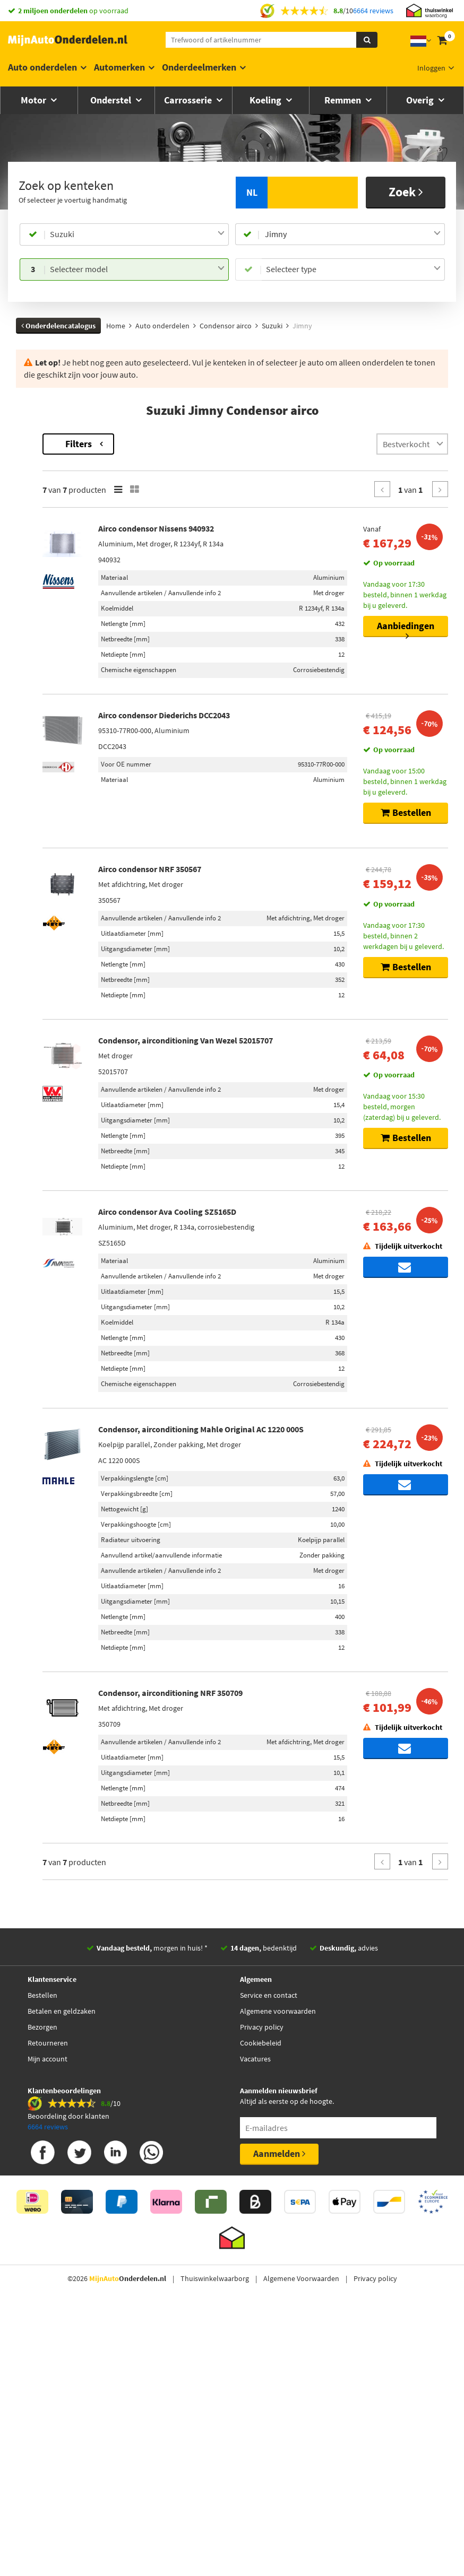 This screenshot has width=464, height=2576. Describe the element at coordinates (62, 438) in the screenshot. I see `Terug naar Condensor airco` at that location.